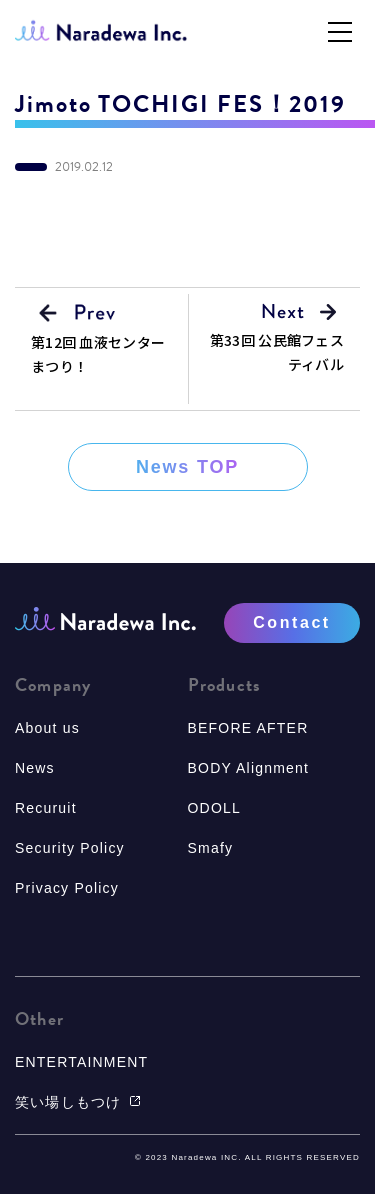 The height and width of the screenshot is (1194, 375). I want to click on BEFORE AFTER, so click(248, 728).